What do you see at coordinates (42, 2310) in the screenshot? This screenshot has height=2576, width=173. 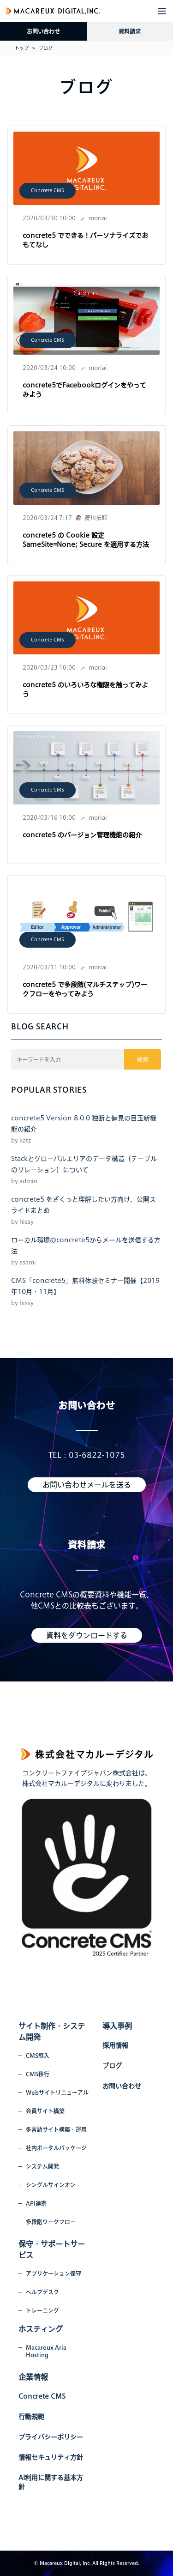 I see `トレーニング` at bounding box center [42, 2310].